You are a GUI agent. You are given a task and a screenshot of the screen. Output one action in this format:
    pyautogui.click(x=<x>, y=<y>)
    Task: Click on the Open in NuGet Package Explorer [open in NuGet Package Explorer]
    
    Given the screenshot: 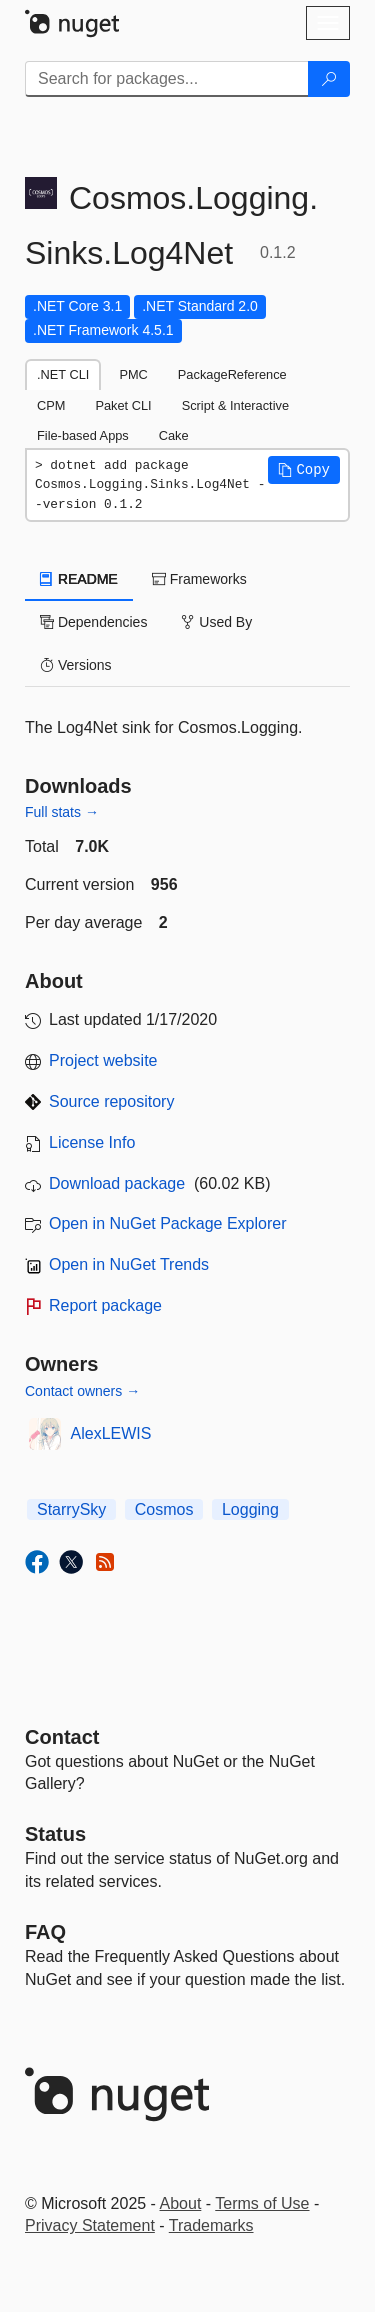 What is the action you would take?
    pyautogui.click(x=167, y=1223)
    